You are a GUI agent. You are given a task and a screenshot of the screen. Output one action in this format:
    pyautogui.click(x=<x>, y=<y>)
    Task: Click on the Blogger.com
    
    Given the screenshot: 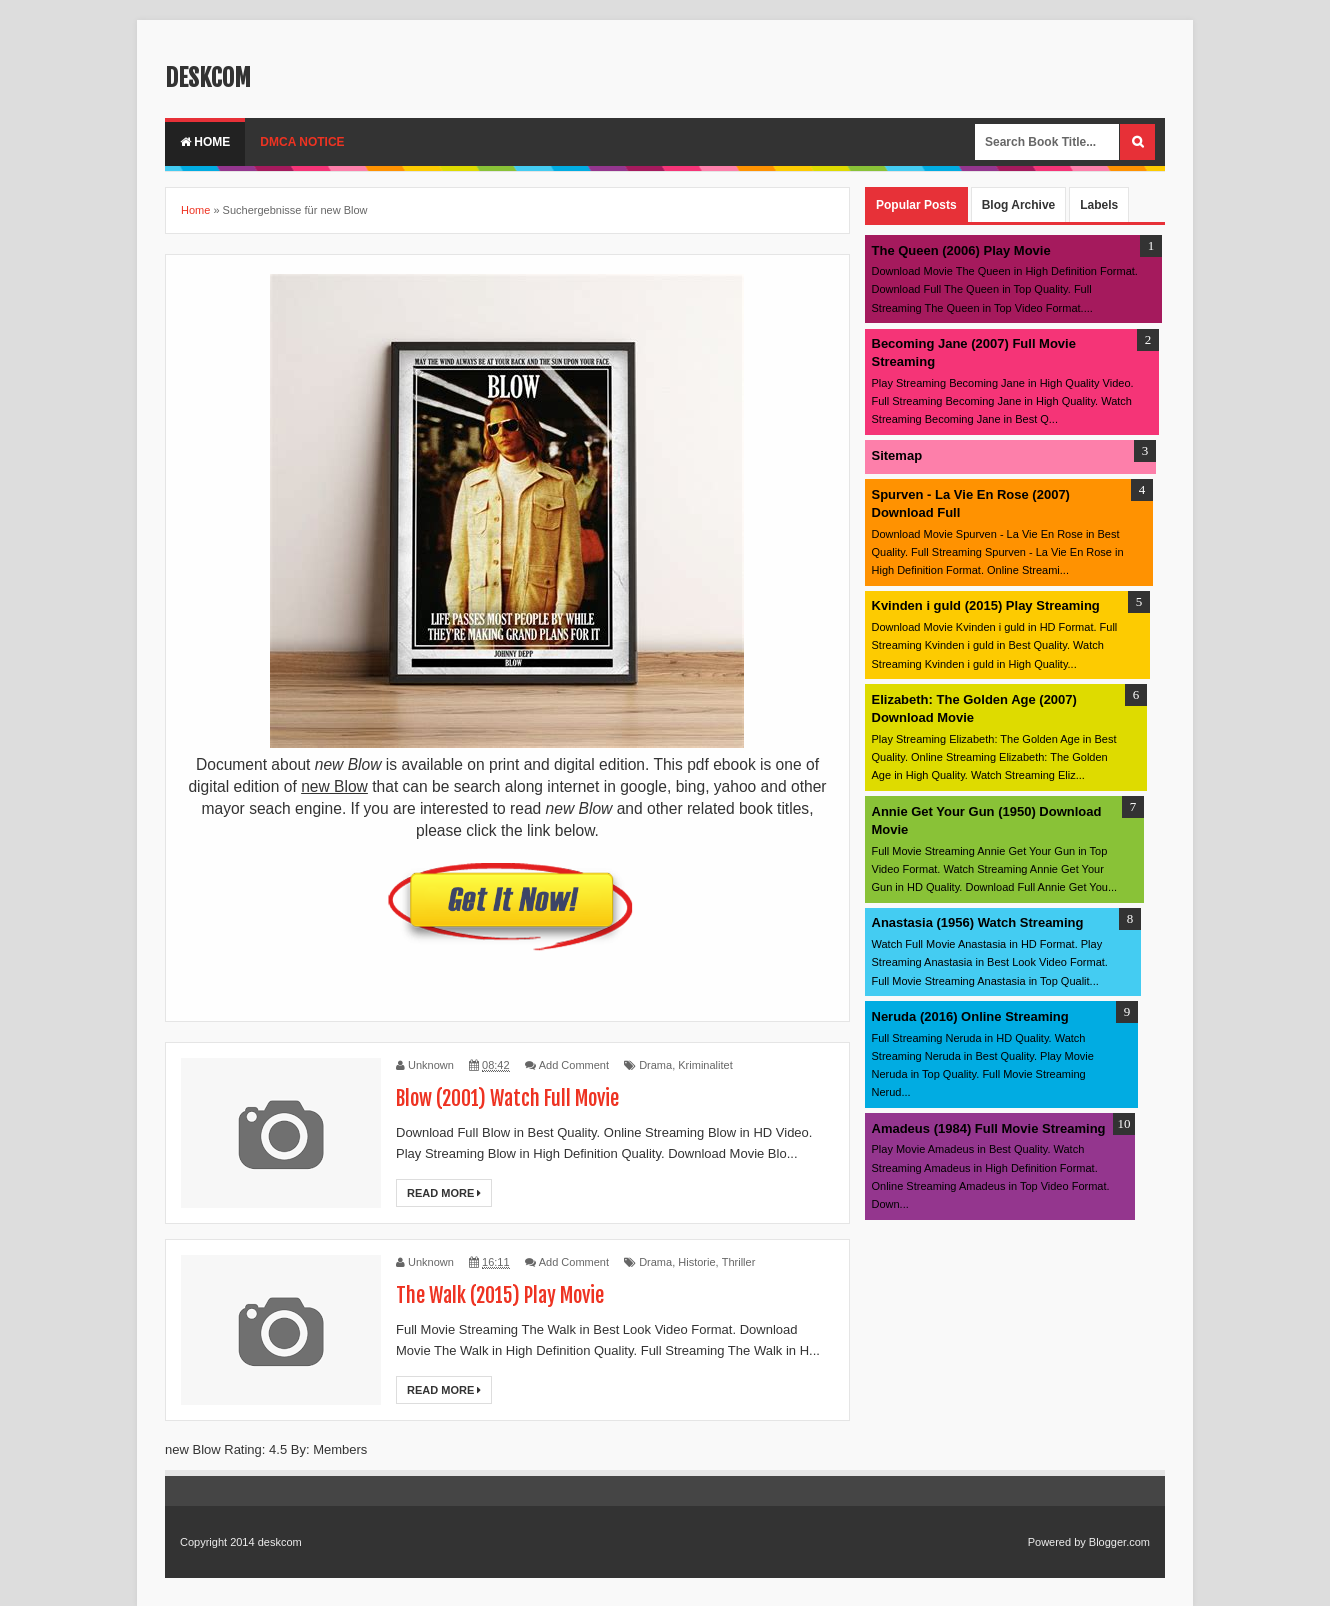 What is the action you would take?
    pyautogui.click(x=1119, y=1542)
    